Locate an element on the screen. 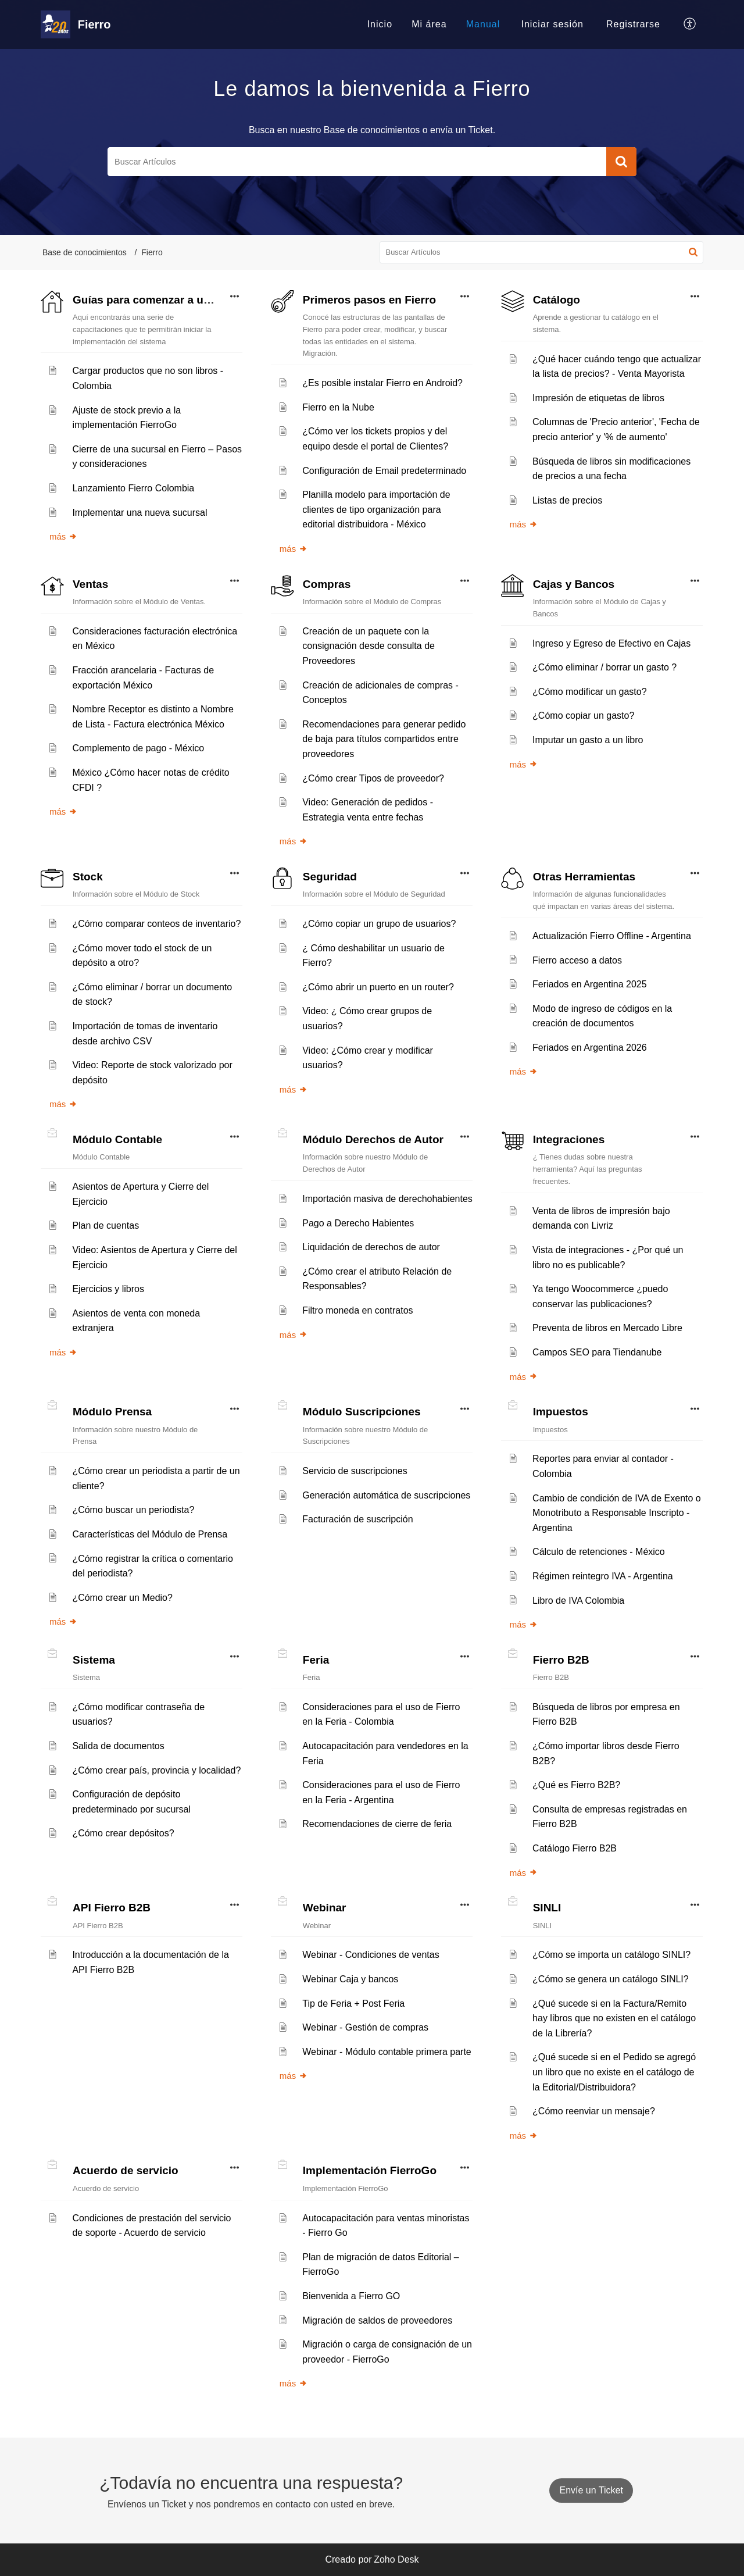  Feriados en Argentina 2025 is located at coordinates (589, 984).